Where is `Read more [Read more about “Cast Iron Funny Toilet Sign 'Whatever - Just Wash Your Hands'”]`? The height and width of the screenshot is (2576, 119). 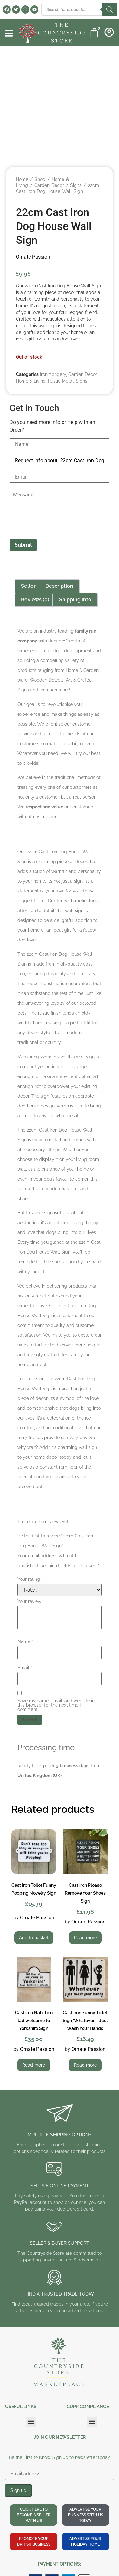
Read more [Read more about “Cast Iron Funny Toilet Sign 'Whatever - Just Wash Your Hands'”] is located at coordinates (85, 2065).